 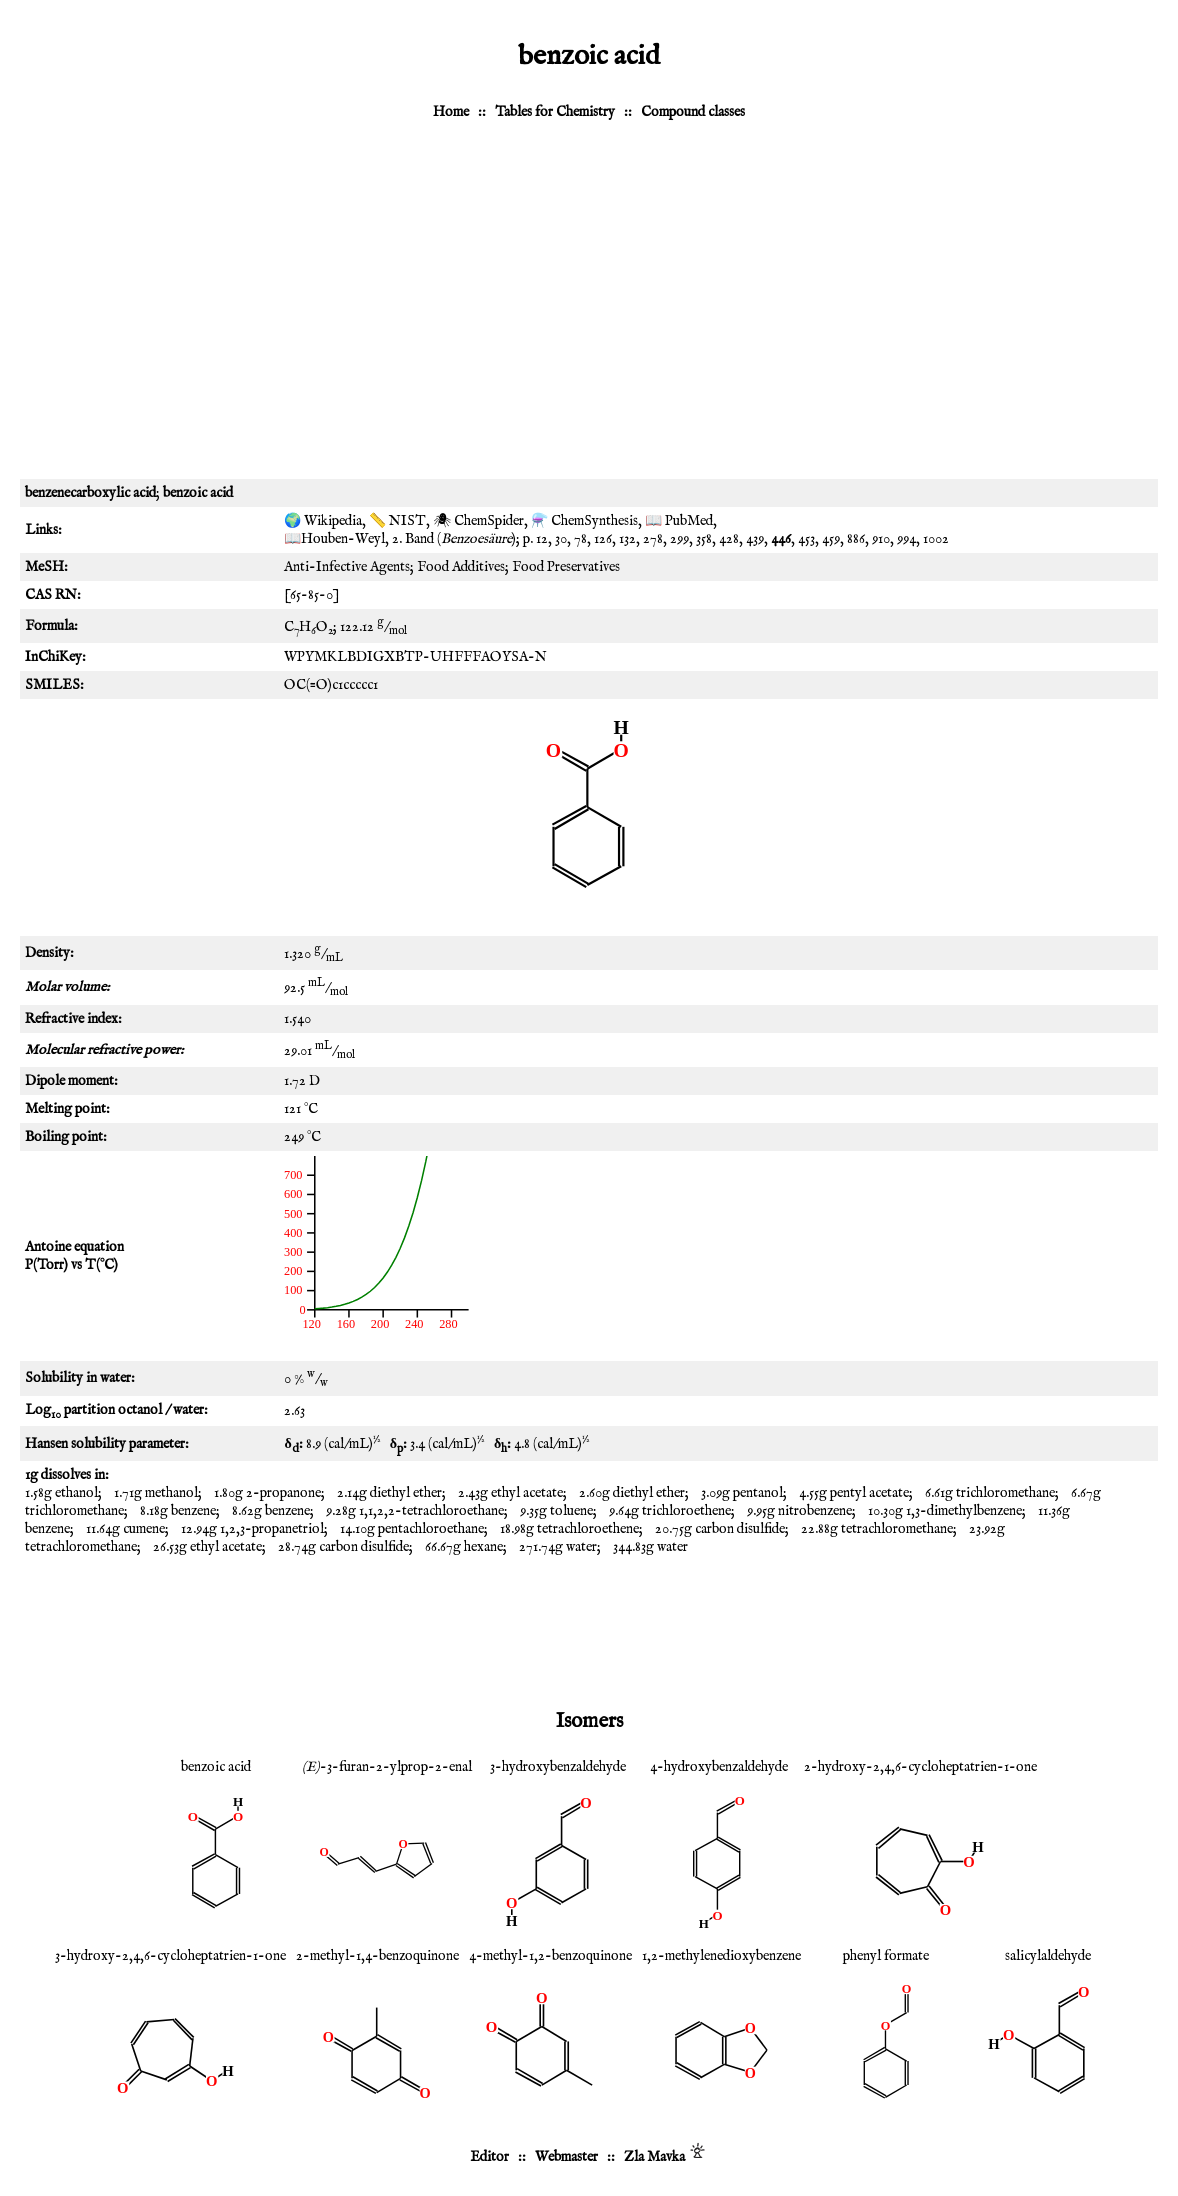 I want to click on 8.62g benzene, so click(x=271, y=1511).